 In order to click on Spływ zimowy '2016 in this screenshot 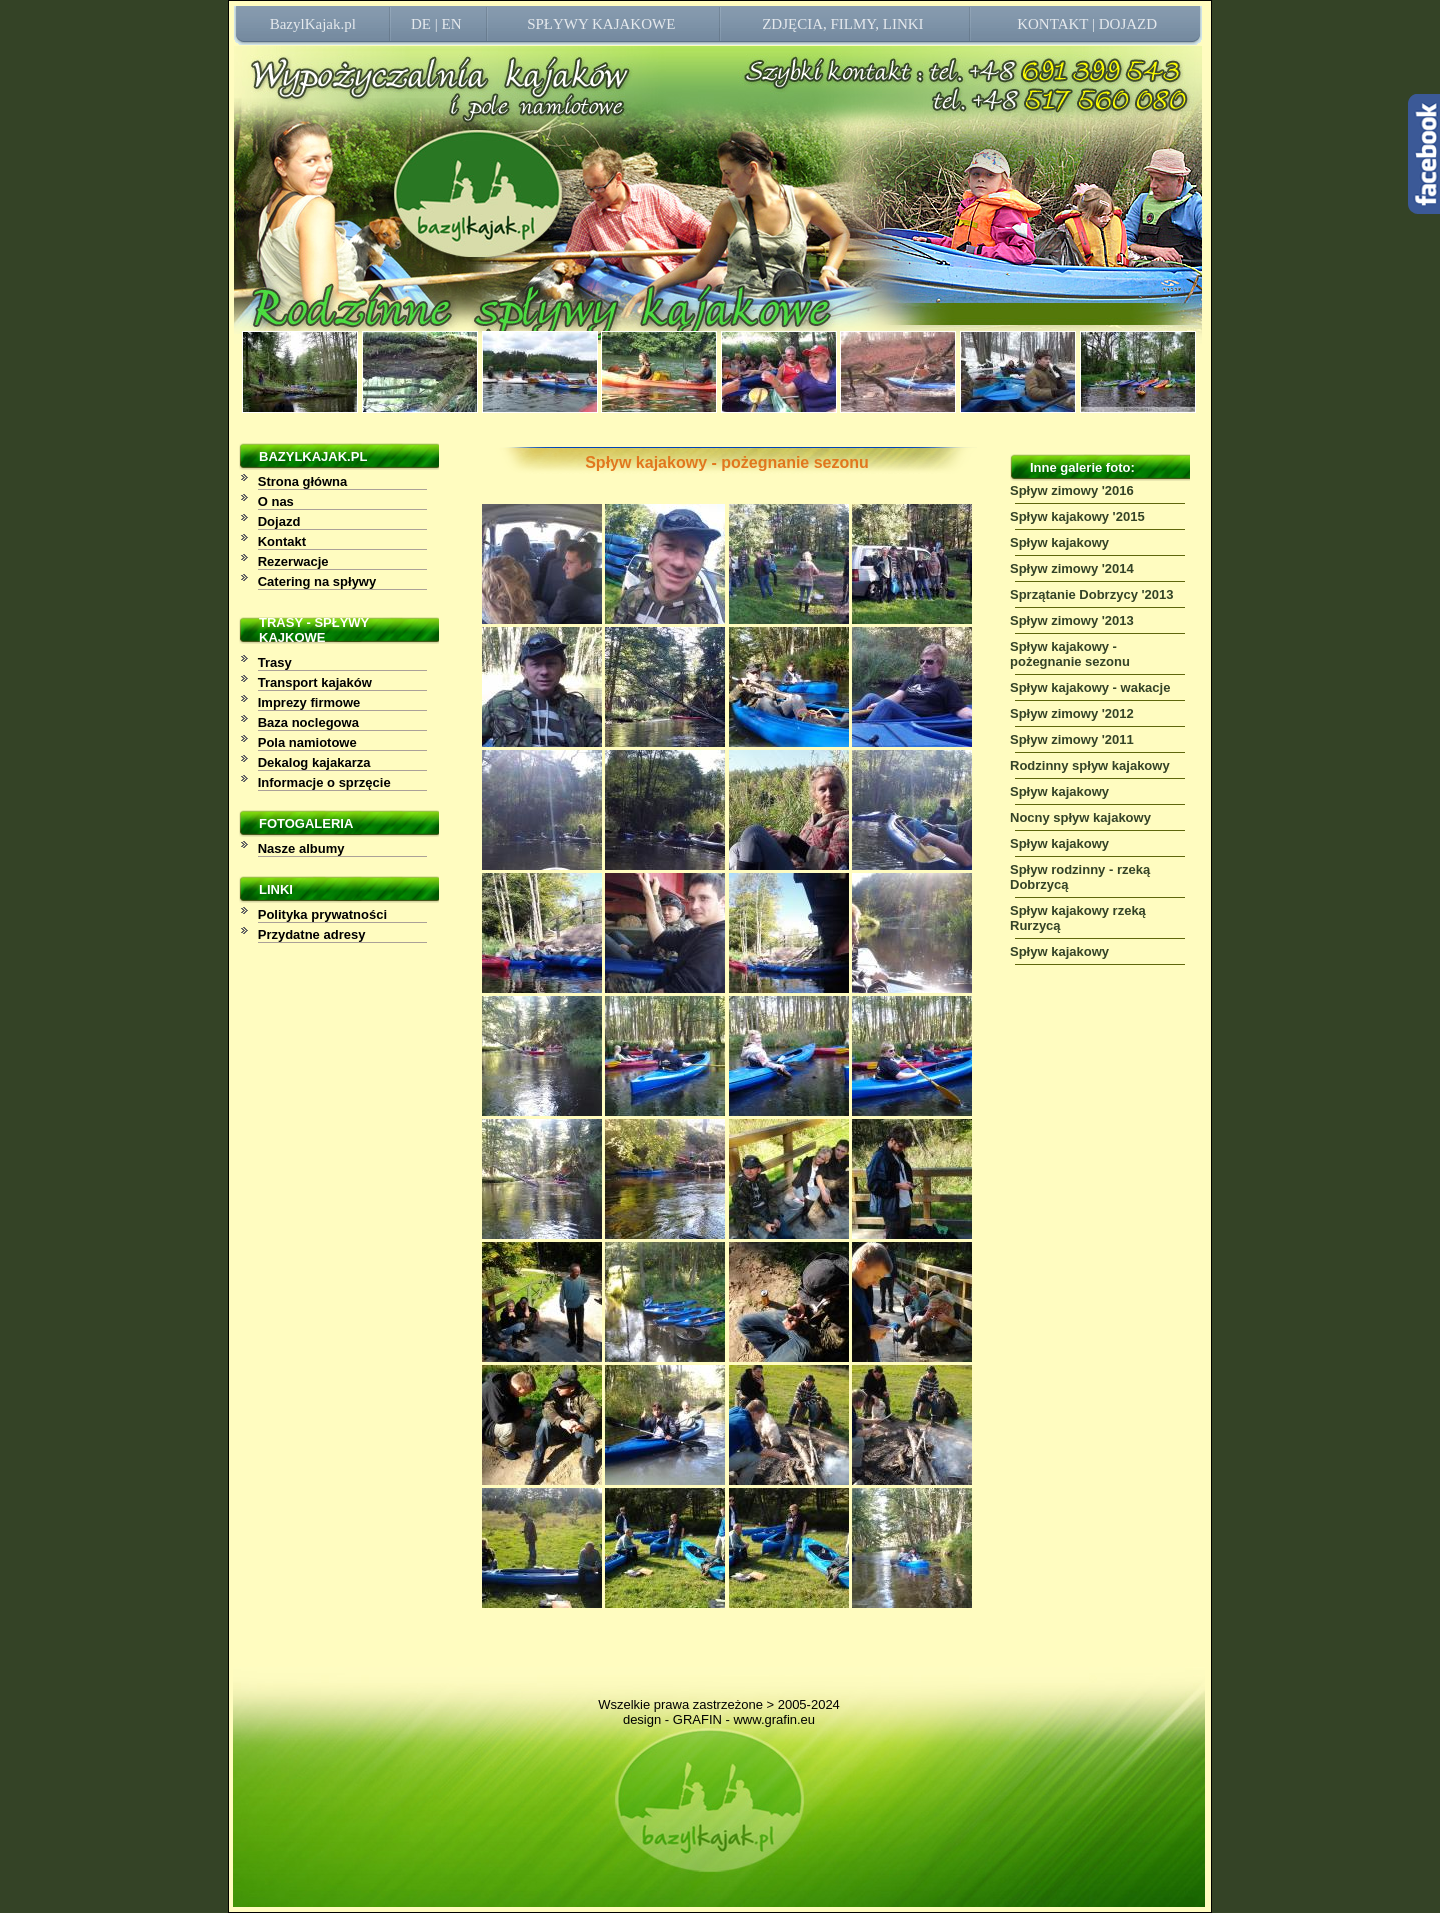, I will do `click(1072, 490)`.